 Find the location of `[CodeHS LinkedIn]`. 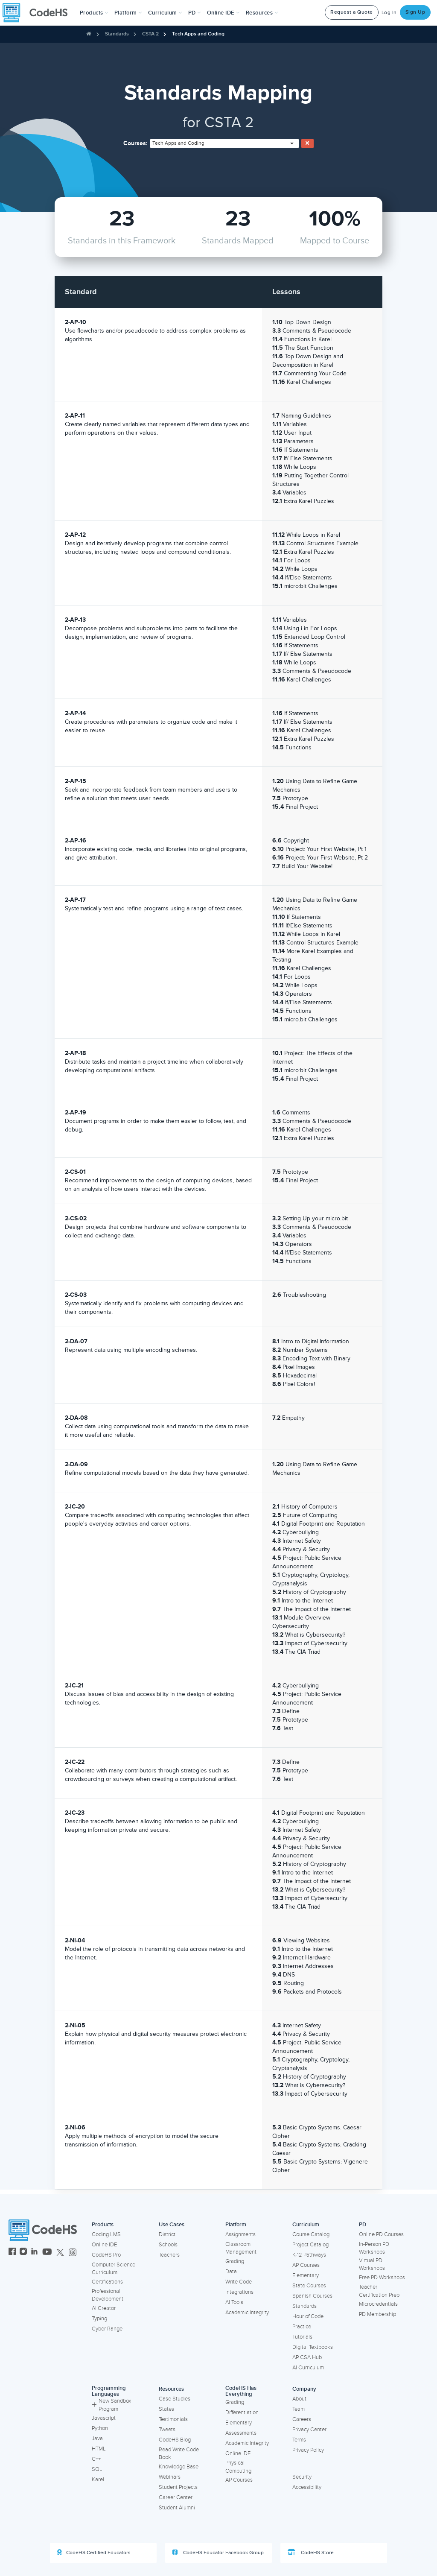

[CodeHS LinkedIn] is located at coordinates (34, 2252).